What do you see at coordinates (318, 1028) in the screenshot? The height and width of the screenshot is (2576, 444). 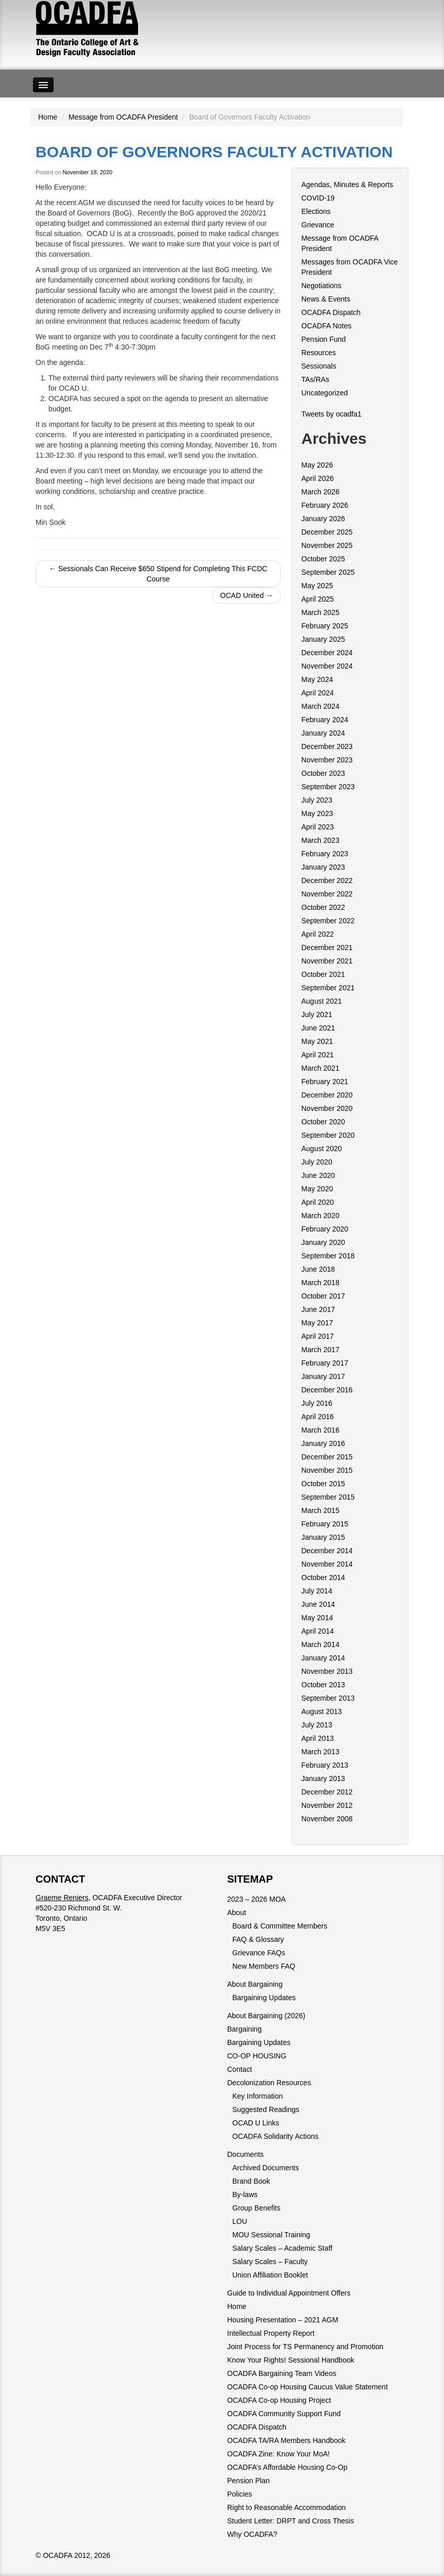 I see `June 2021` at bounding box center [318, 1028].